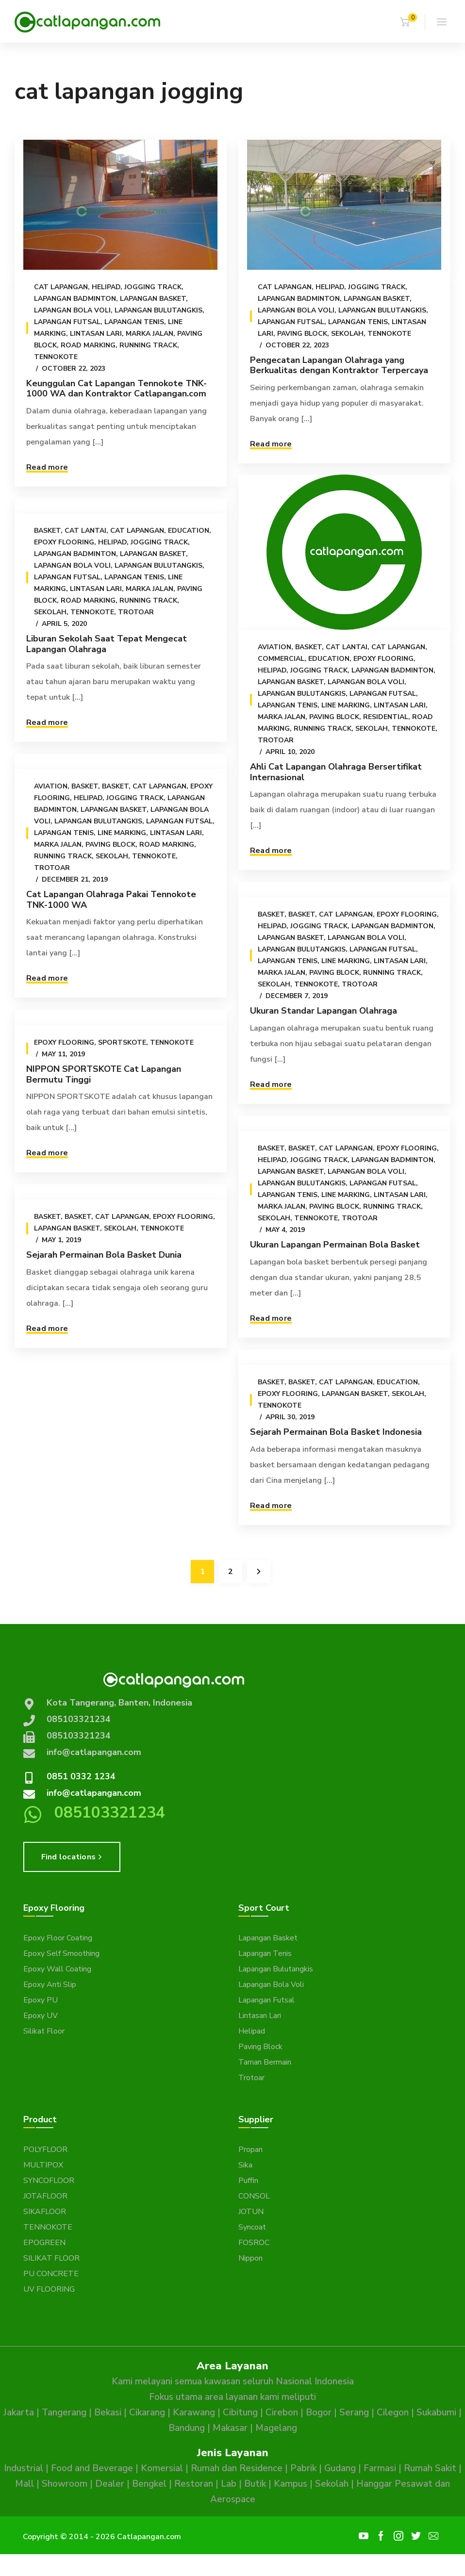 This screenshot has height=2576, width=465. What do you see at coordinates (45, 2196) in the screenshot?
I see `JOTAFLOOR` at bounding box center [45, 2196].